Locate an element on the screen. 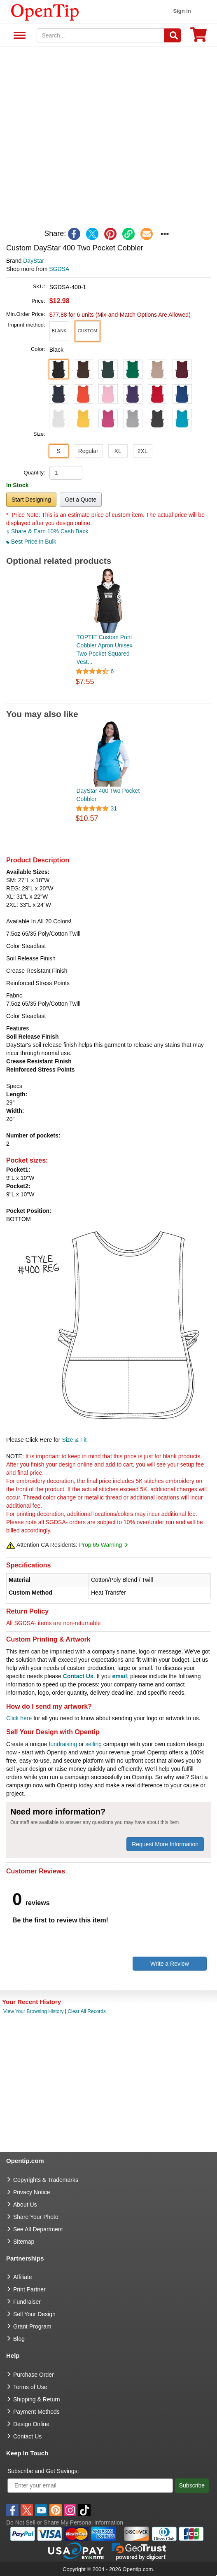  2XL [button] is located at coordinates (143, 451).